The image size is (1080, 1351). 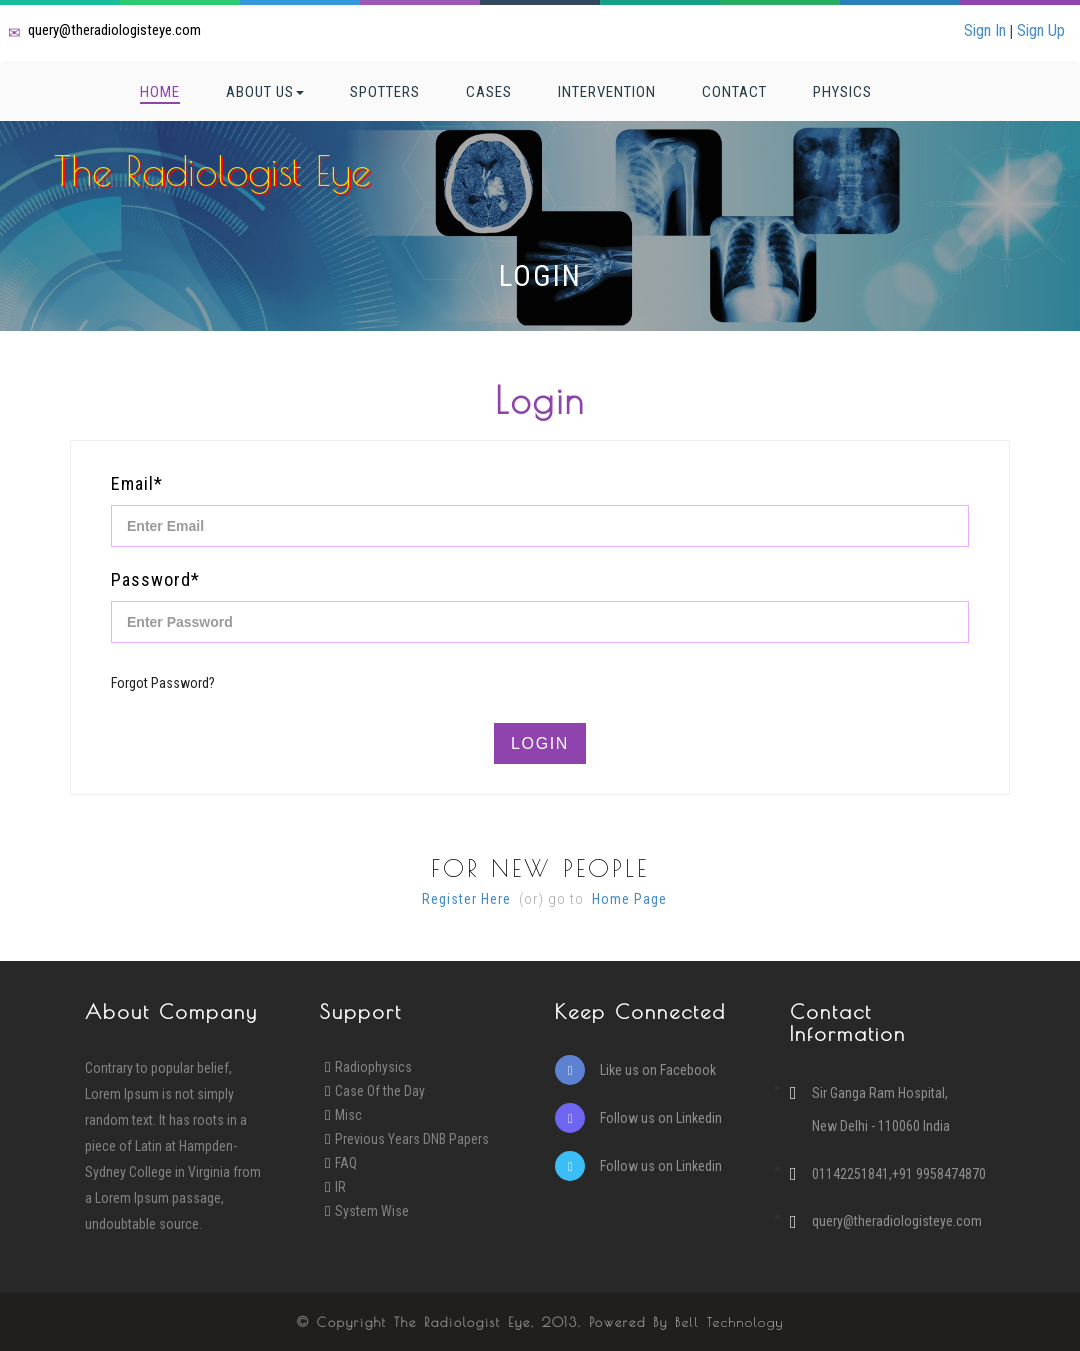 I want to click on Bell Technology, so click(x=729, y=1322).